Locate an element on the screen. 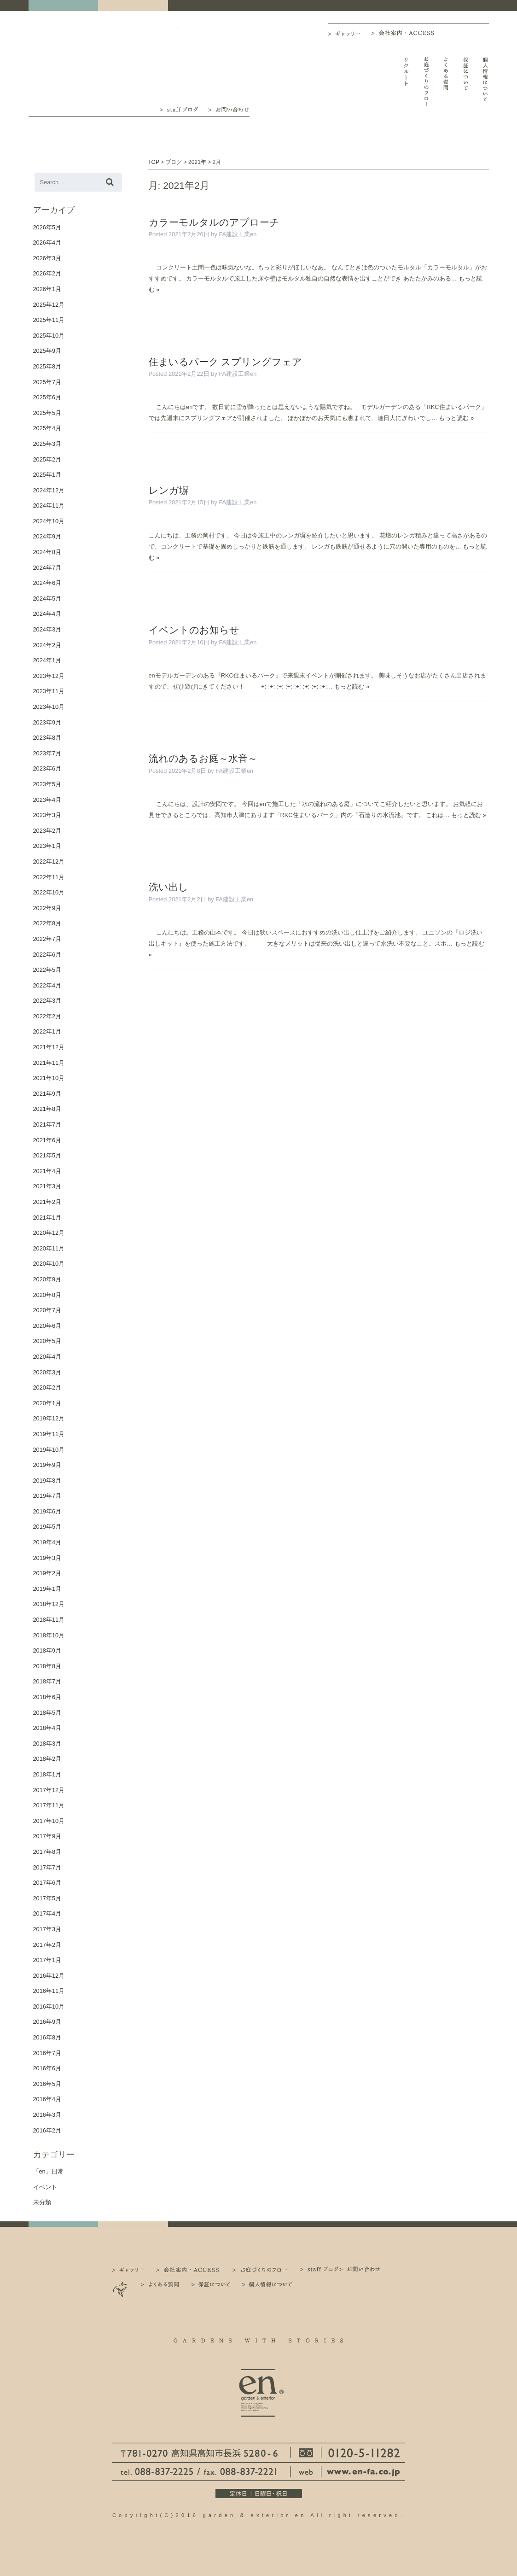 The image size is (517, 2576). 2019年2月 is located at coordinates (47, 1573).